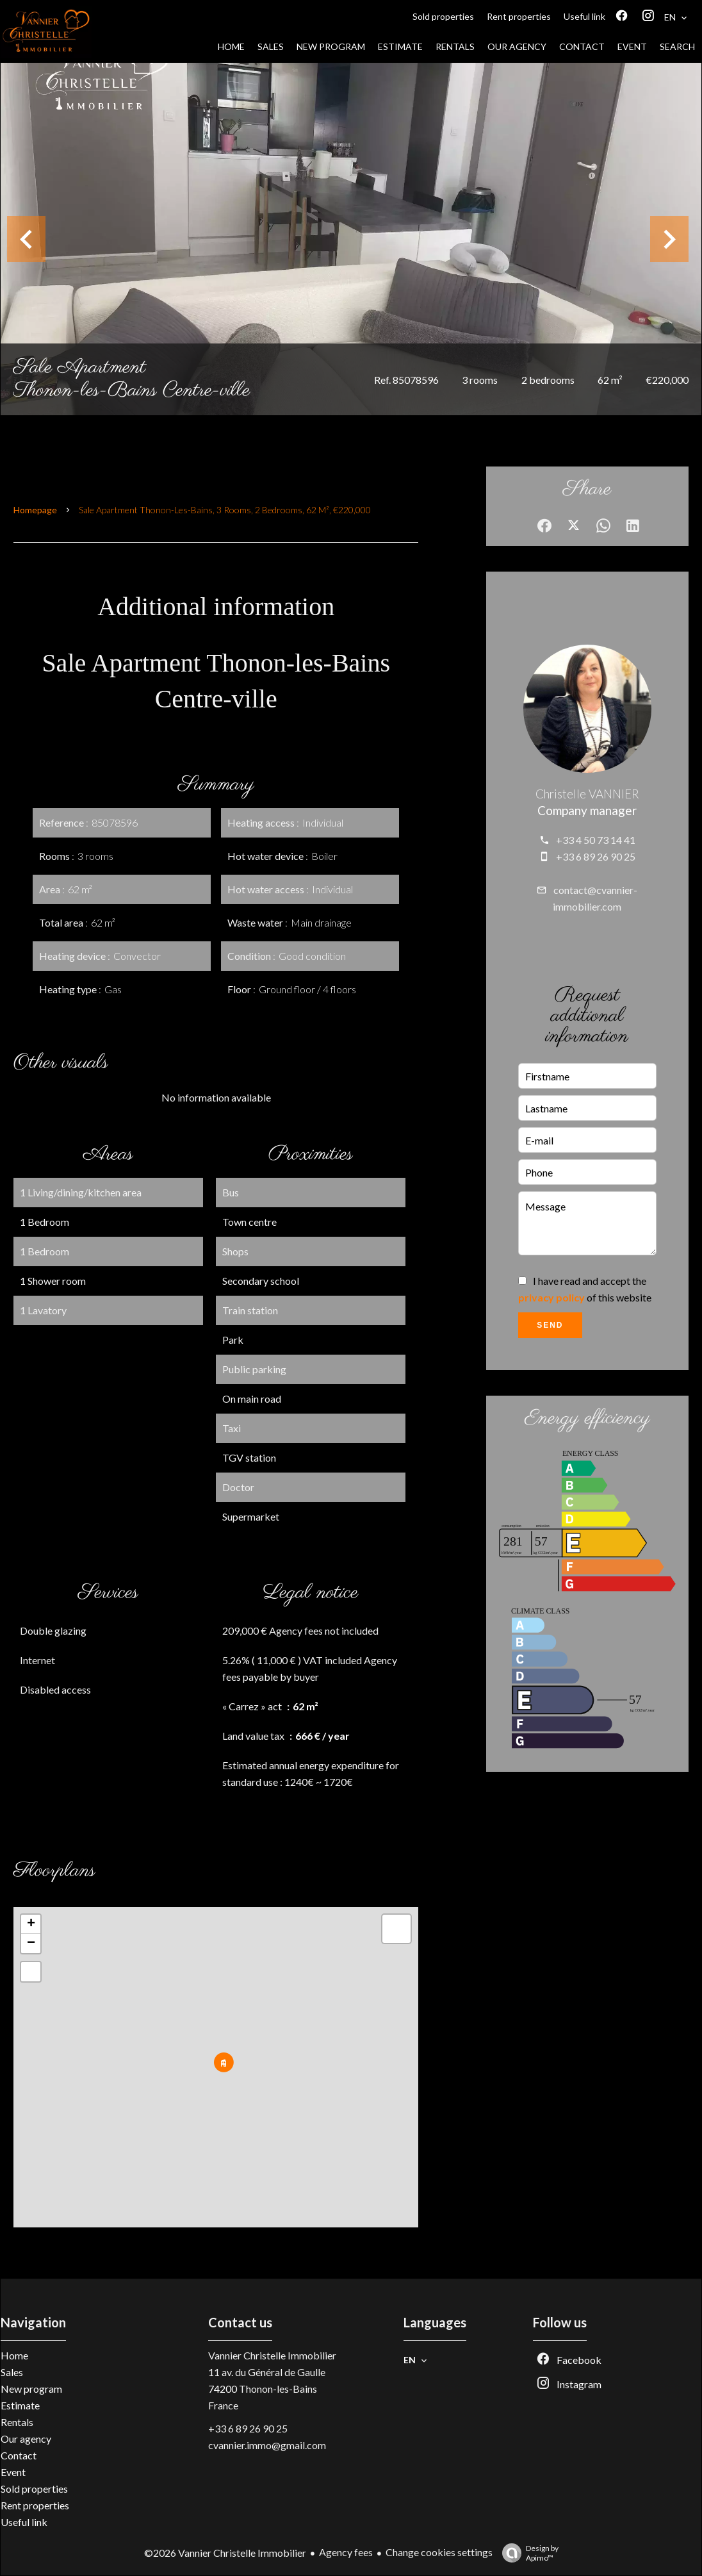 The height and width of the screenshot is (2576, 702). Describe the element at coordinates (346, 2552) in the screenshot. I see `Agency fees` at that location.